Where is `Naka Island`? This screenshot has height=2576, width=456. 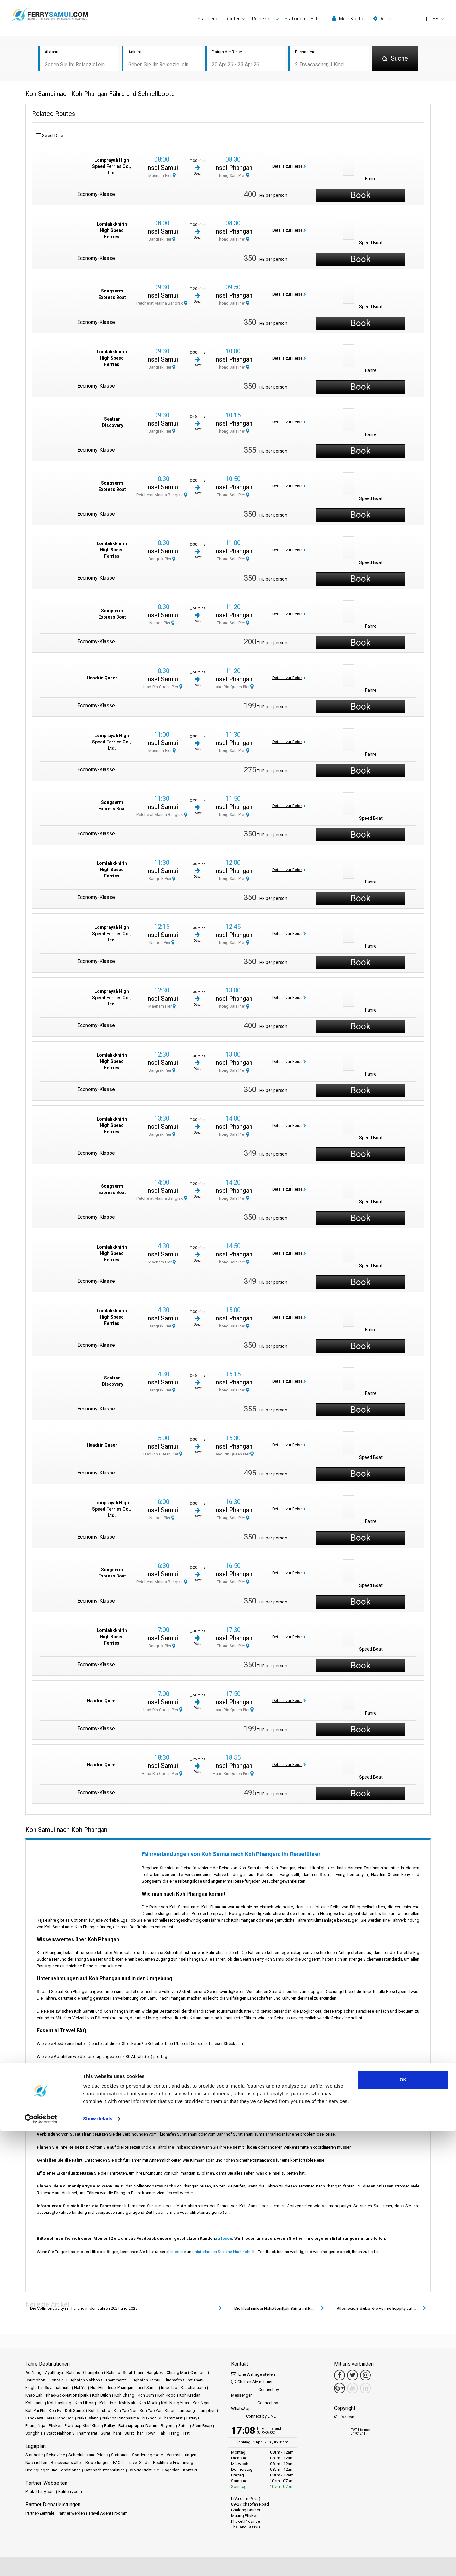
Naka Island is located at coordinates (88, 2418).